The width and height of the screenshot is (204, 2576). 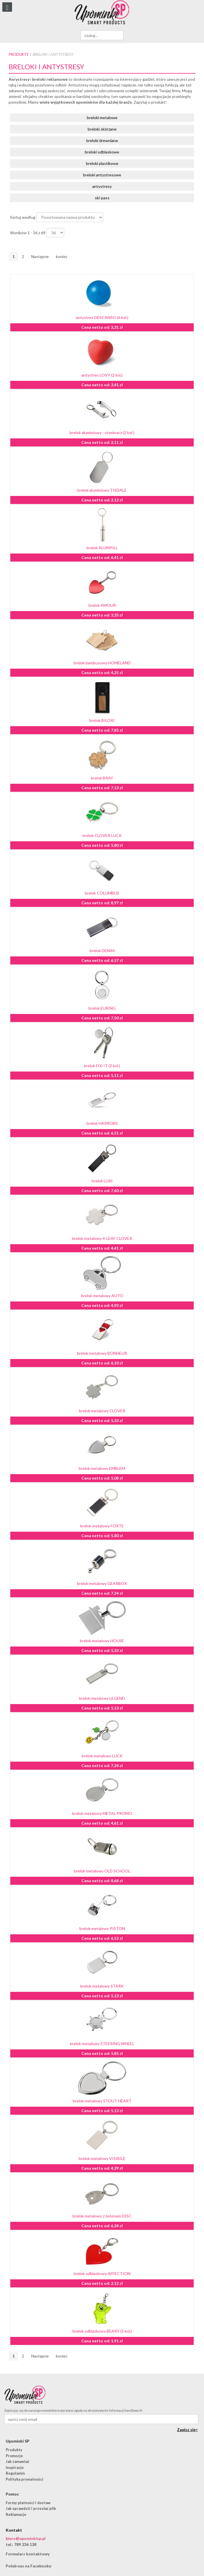 I want to click on brelok ALUMPILL, so click(x=102, y=547).